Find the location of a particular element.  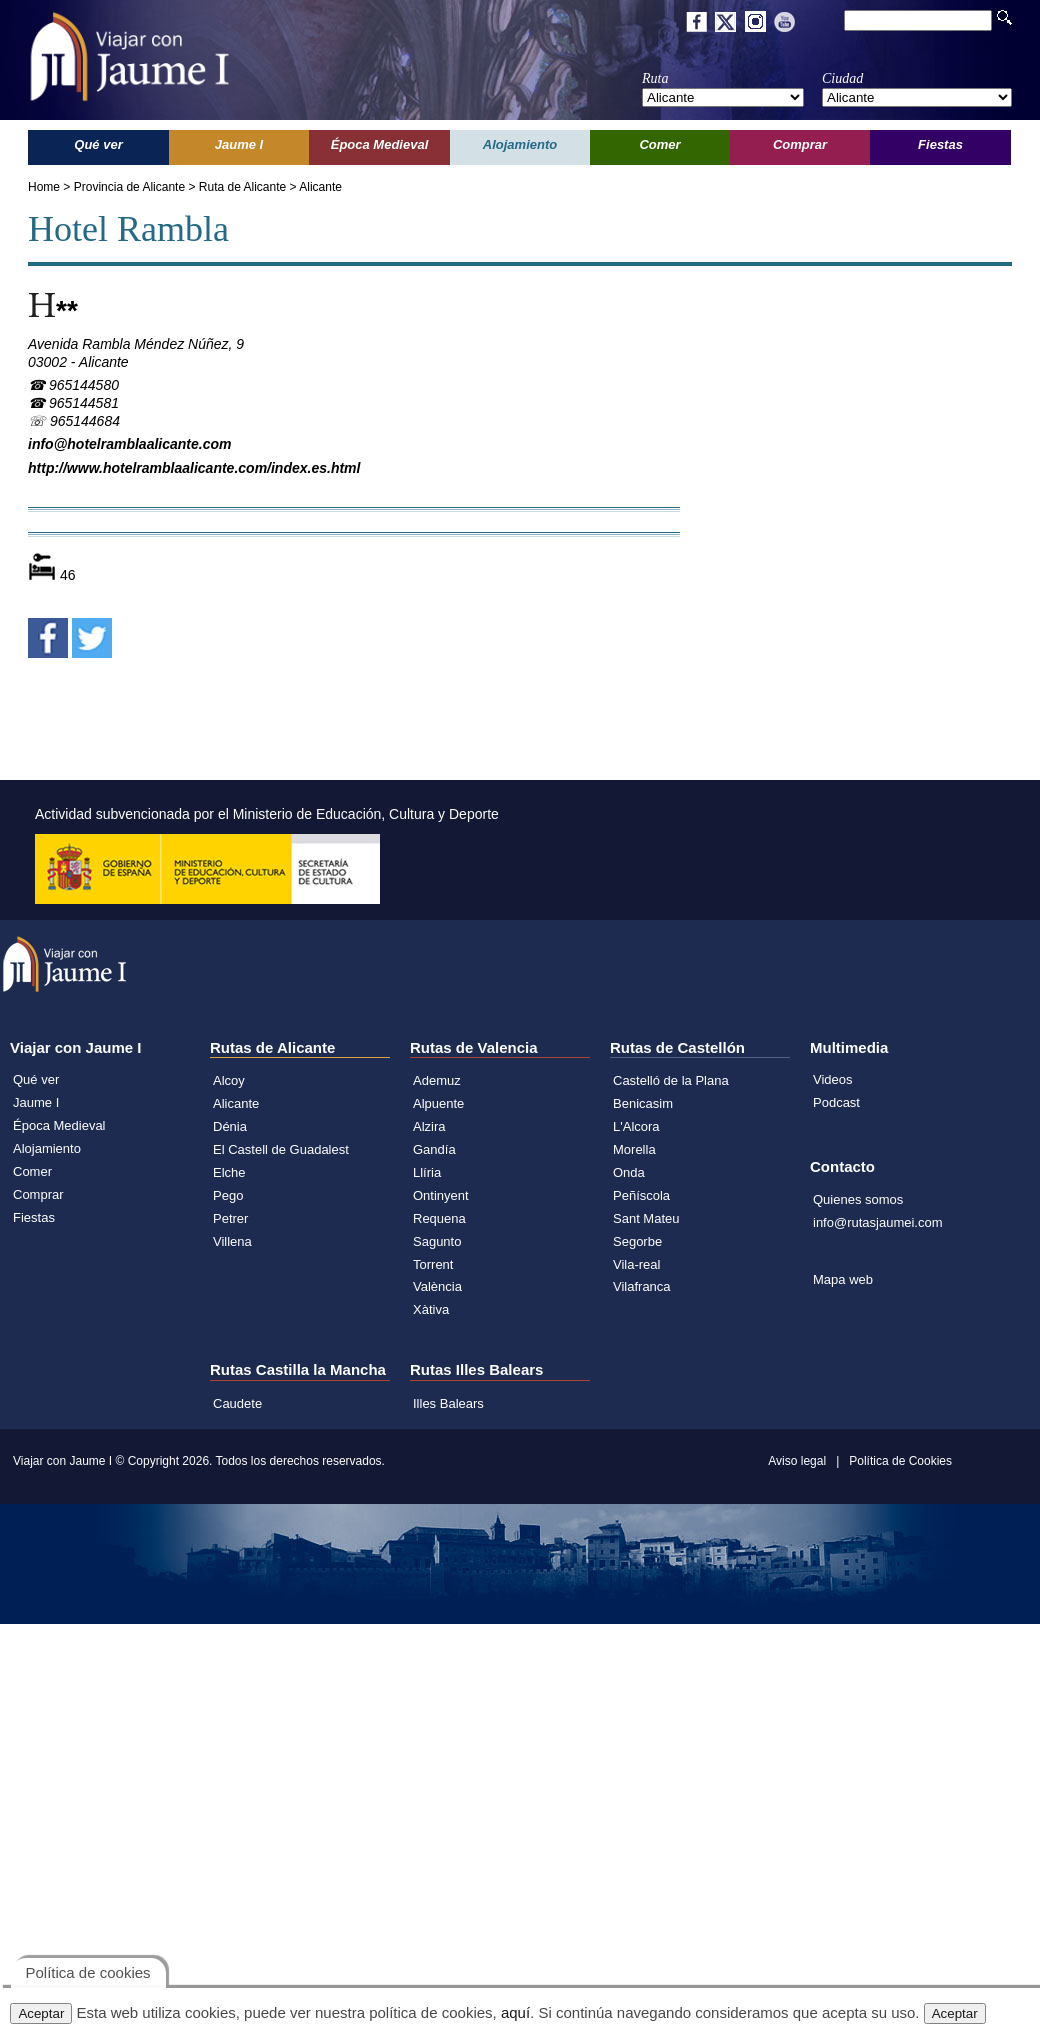

Época Medieval is located at coordinates (59, 1125).